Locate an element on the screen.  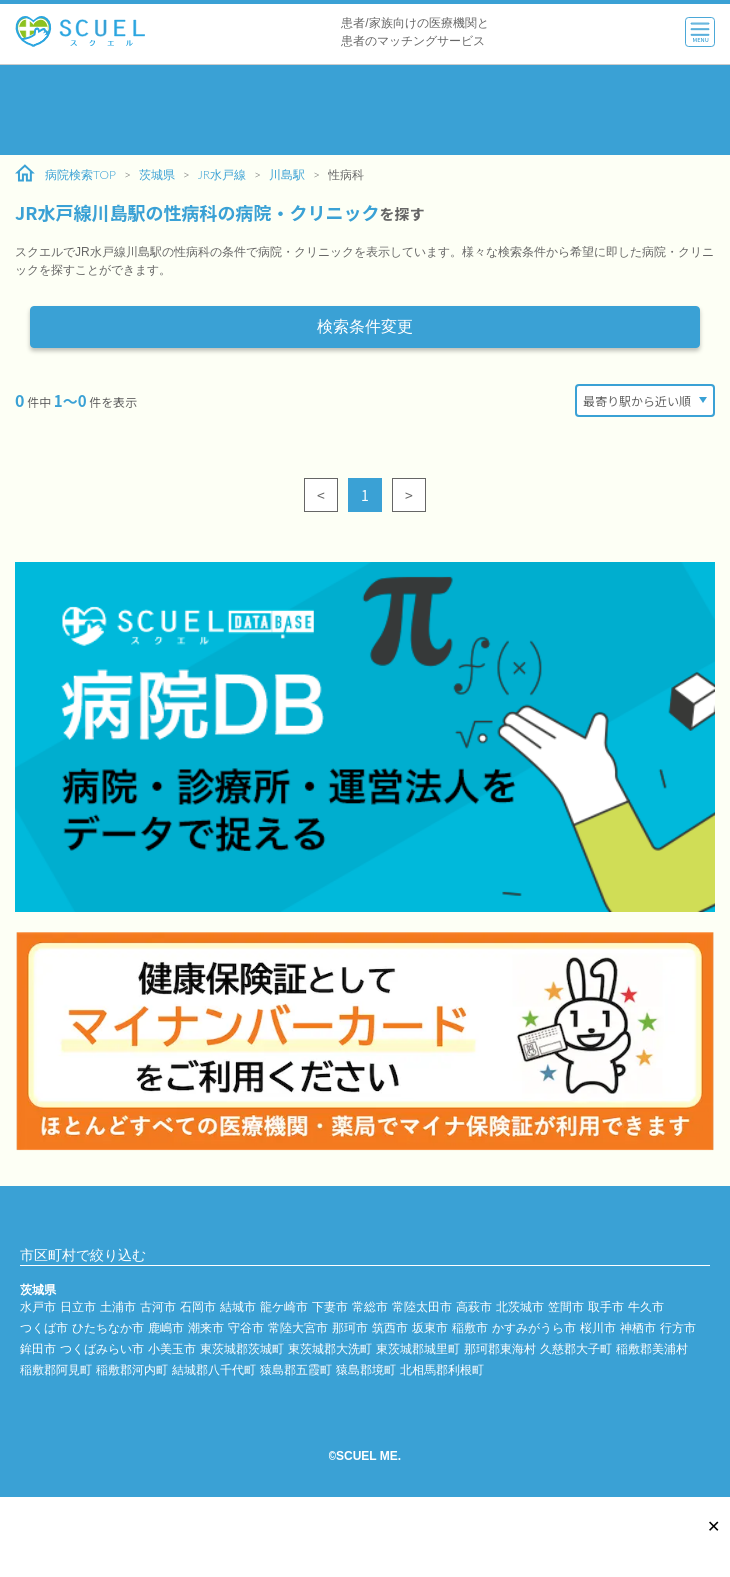
高萩市 is located at coordinates (474, 1306).